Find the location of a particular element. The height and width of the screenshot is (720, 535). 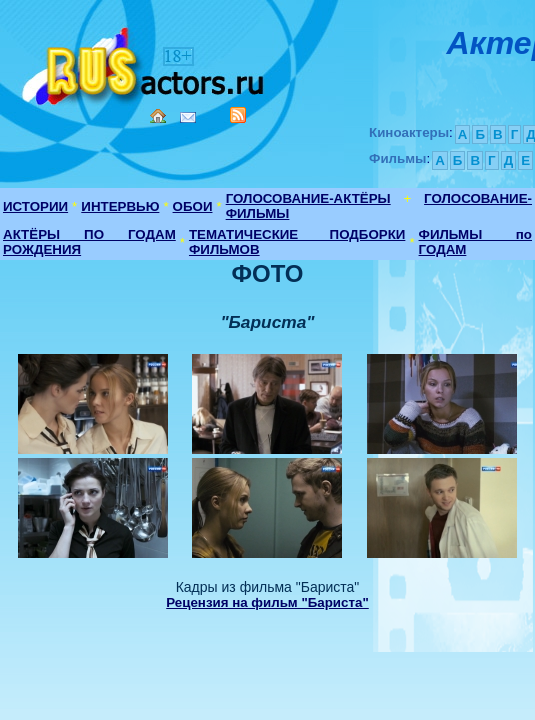

ГОЛОСОВАНИЕ-АКТЁРЫ is located at coordinates (308, 198).